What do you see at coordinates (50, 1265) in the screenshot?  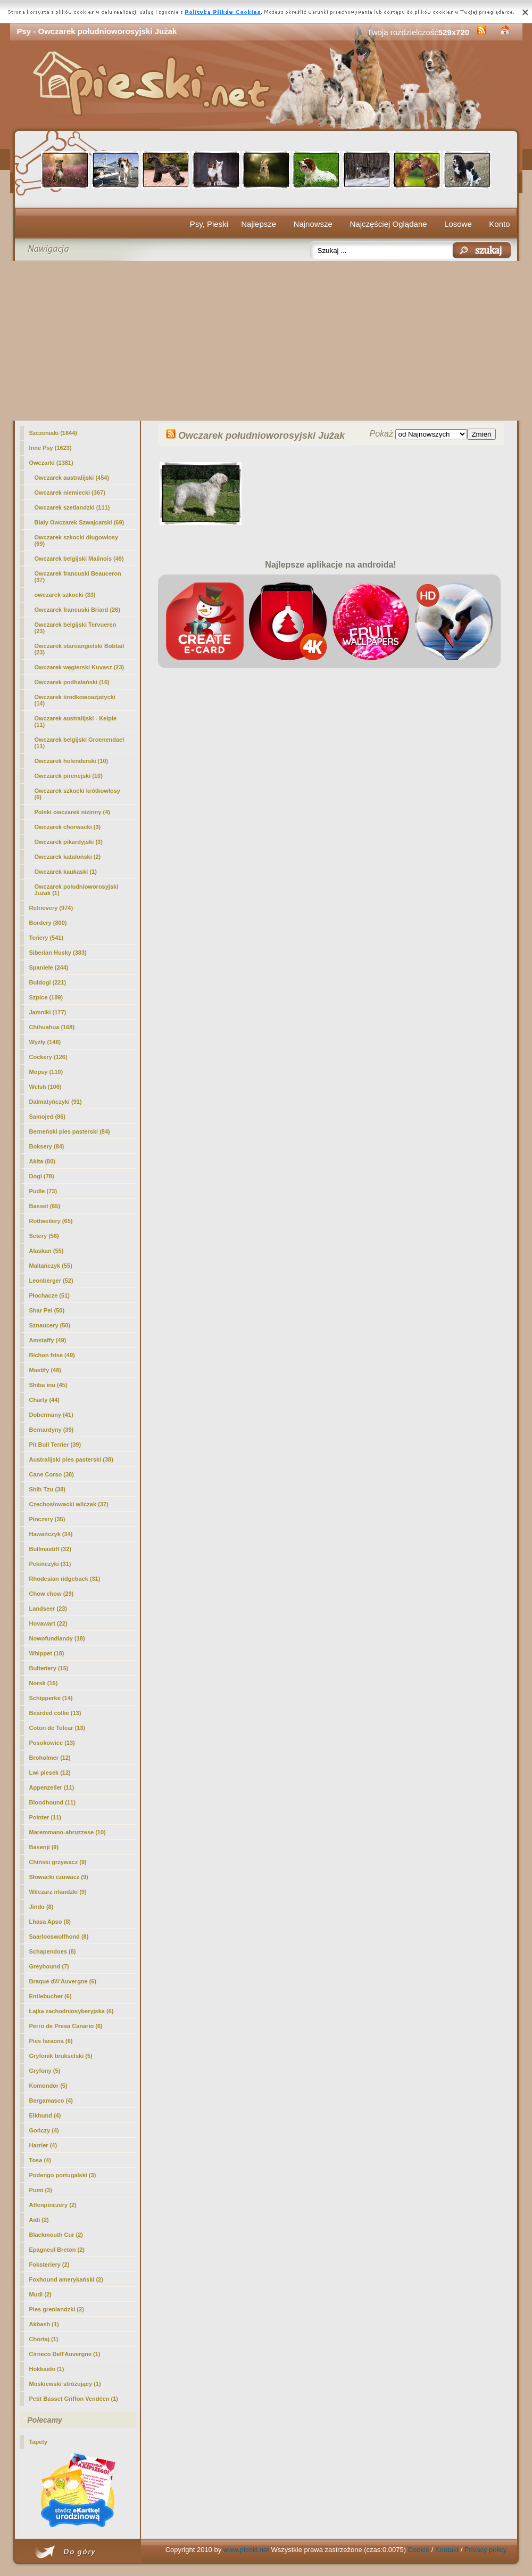 I see `Maltańczyk (55)` at bounding box center [50, 1265].